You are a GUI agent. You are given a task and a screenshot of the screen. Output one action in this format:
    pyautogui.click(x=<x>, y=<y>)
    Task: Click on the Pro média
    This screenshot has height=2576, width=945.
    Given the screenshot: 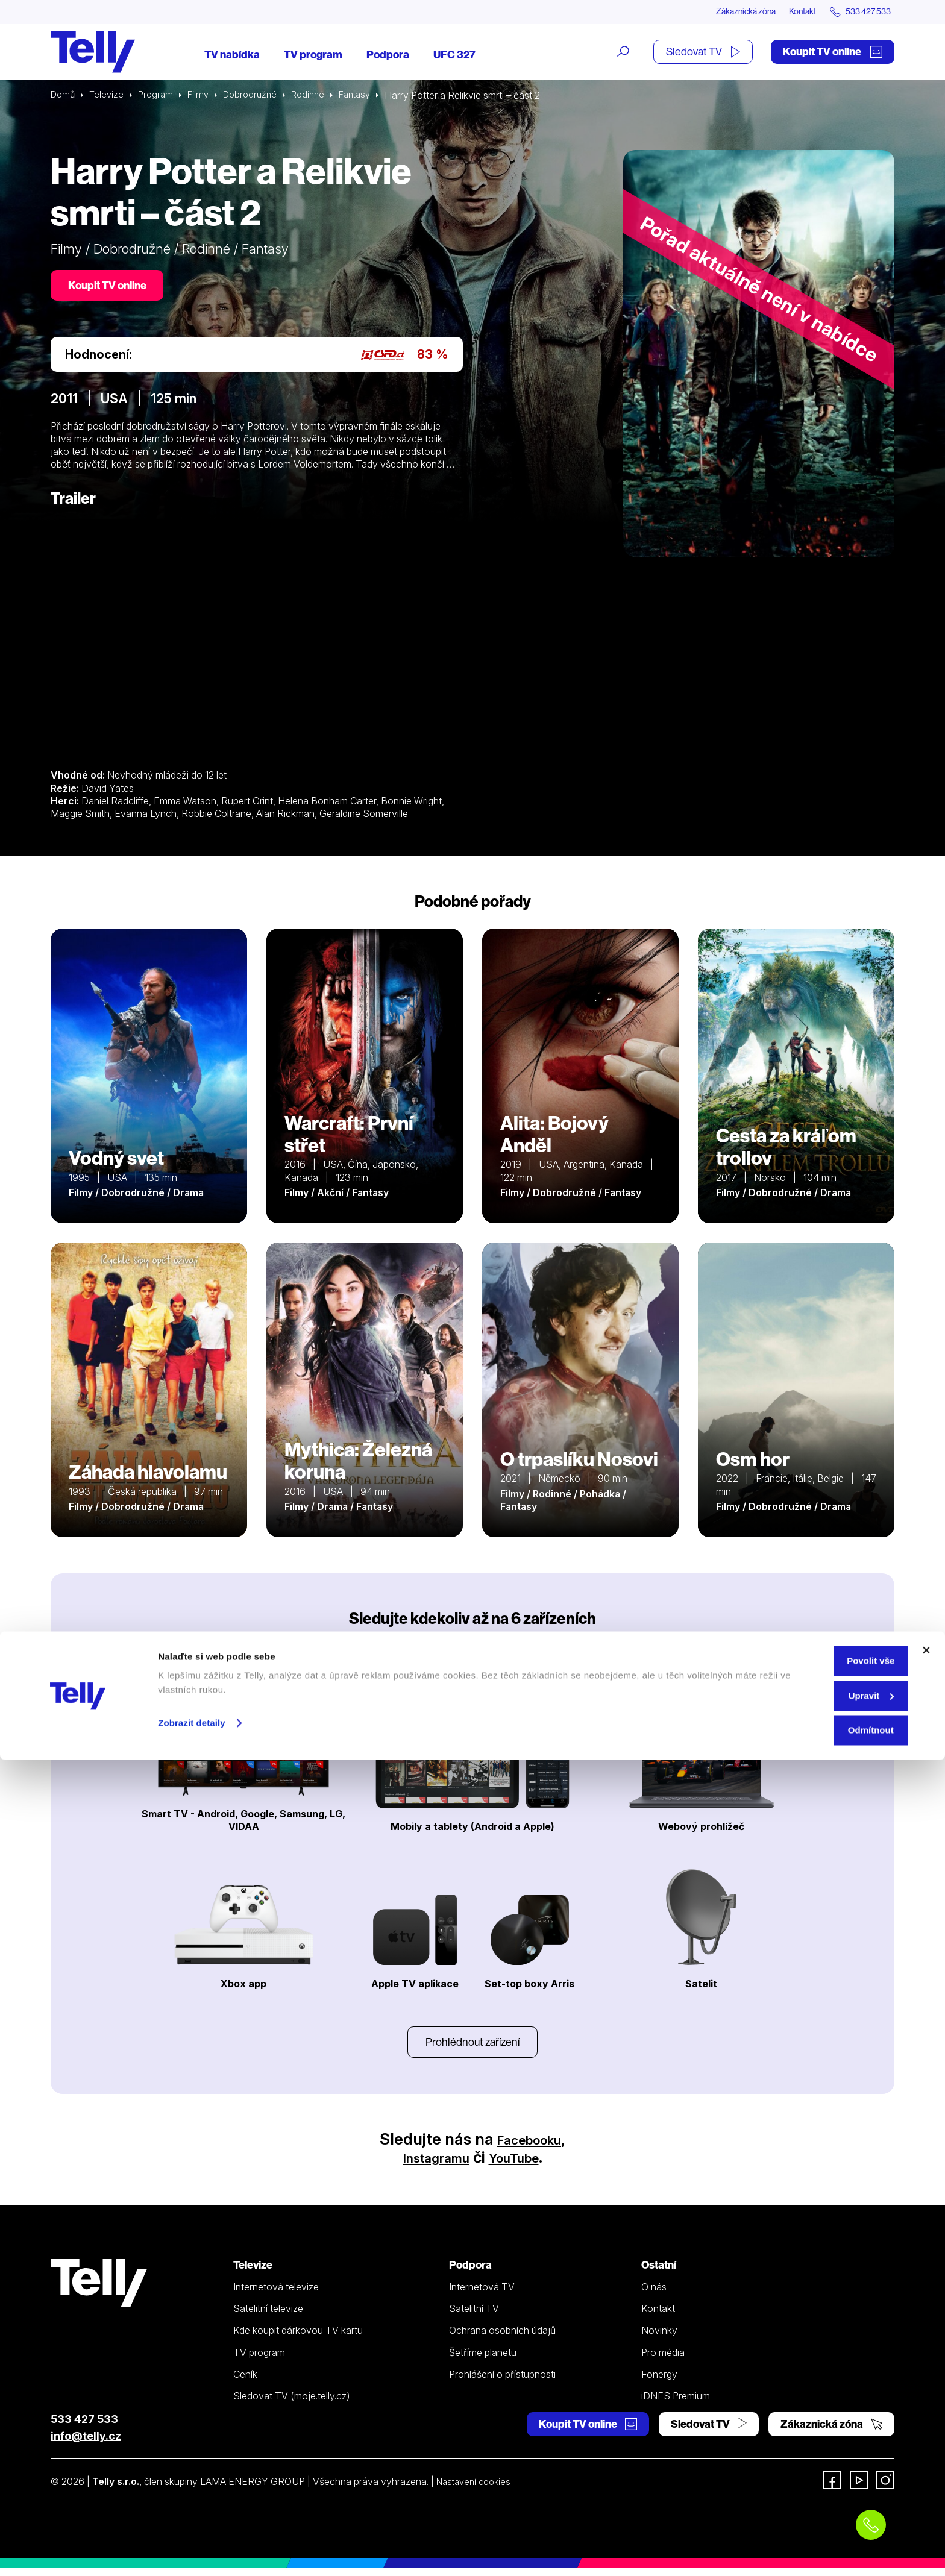 What is the action you would take?
    pyautogui.click(x=663, y=2360)
    